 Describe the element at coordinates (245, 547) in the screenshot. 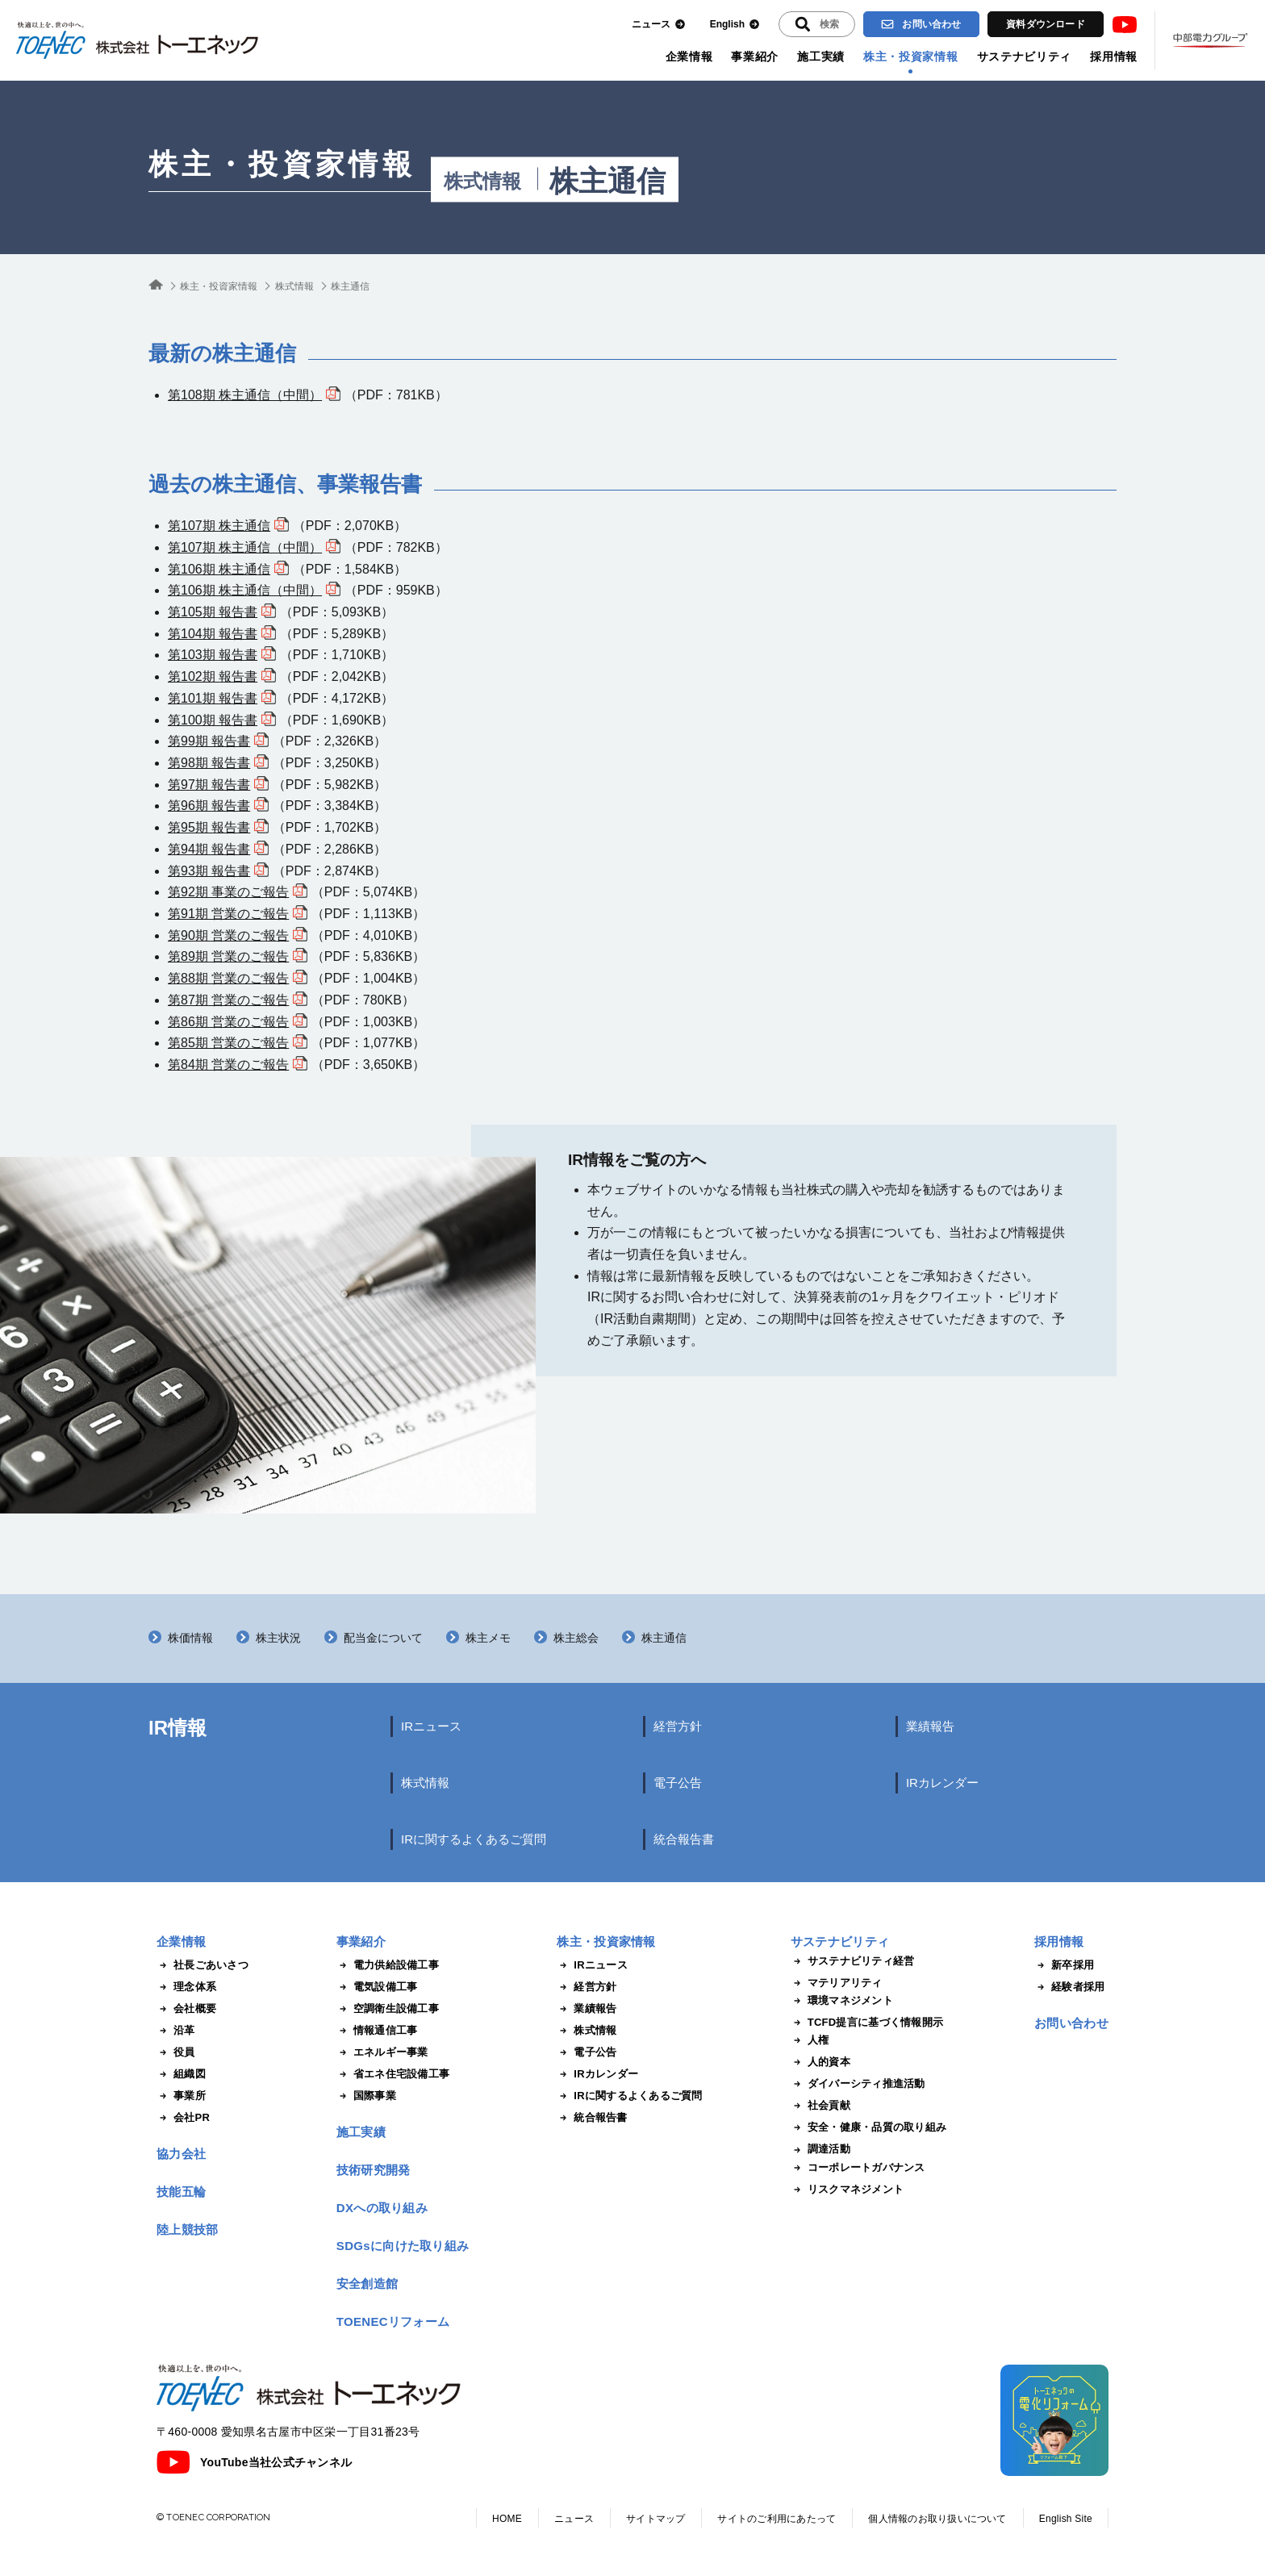

I see `第107期 株主通信（中間）` at that location.